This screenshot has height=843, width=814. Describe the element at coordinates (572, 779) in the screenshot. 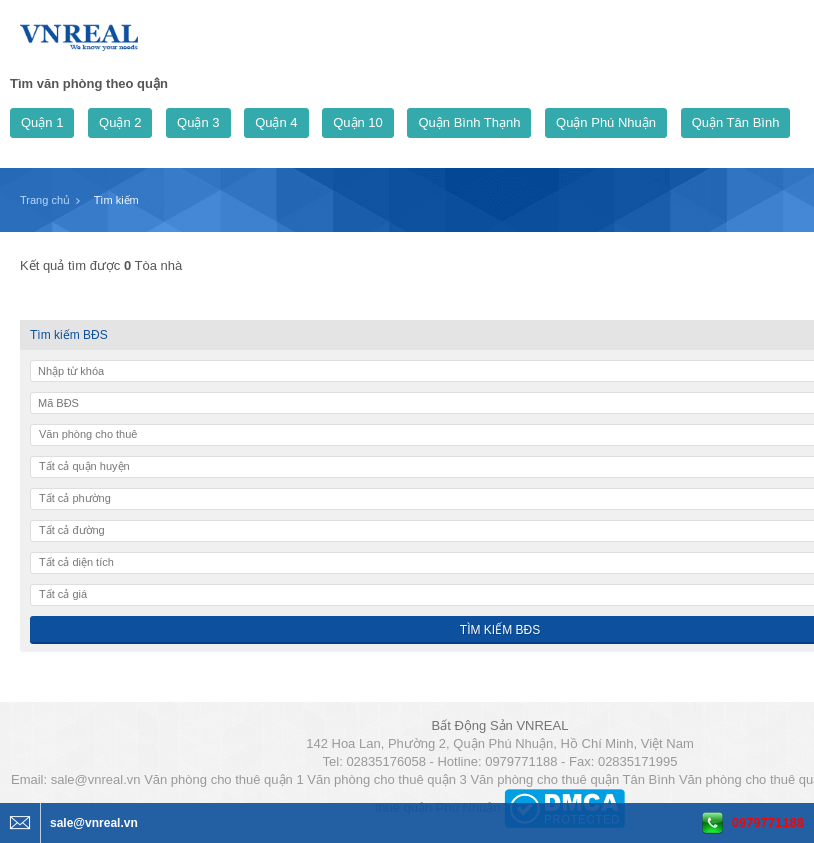

I see `Văn phòng cho thuê quận Tân Bình` at that location.